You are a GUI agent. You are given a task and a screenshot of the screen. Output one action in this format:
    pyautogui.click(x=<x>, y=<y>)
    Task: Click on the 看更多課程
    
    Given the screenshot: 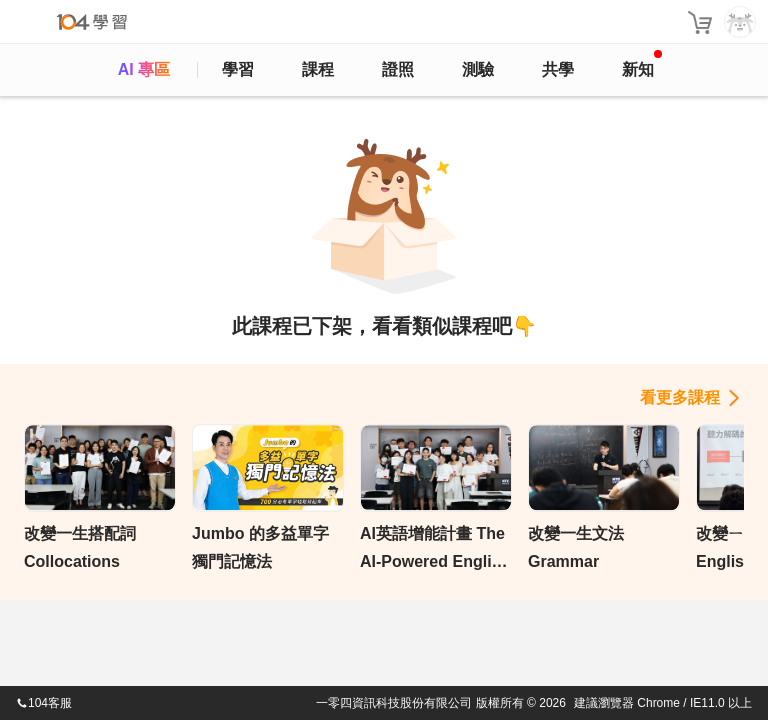 What is the action you would take?
    pyautogui.click(x=680, y=397)
    